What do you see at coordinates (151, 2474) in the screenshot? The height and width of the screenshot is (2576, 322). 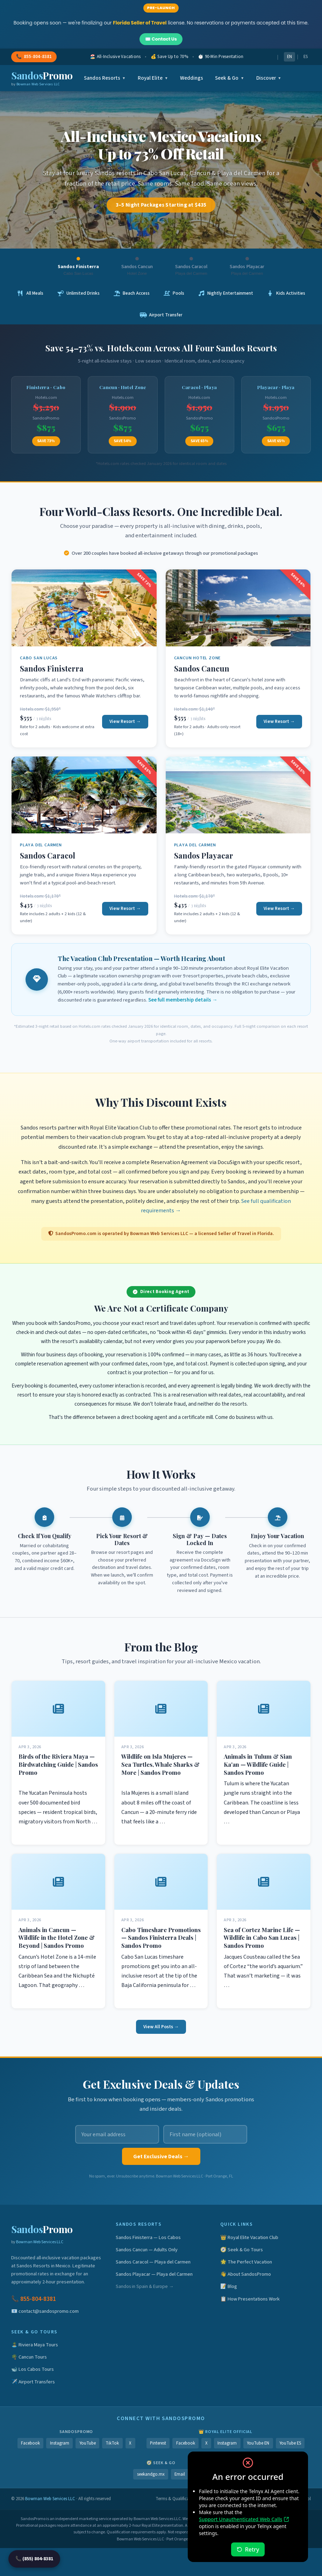 I see `seekandgo.mx` at bounding box center [151, 2474].